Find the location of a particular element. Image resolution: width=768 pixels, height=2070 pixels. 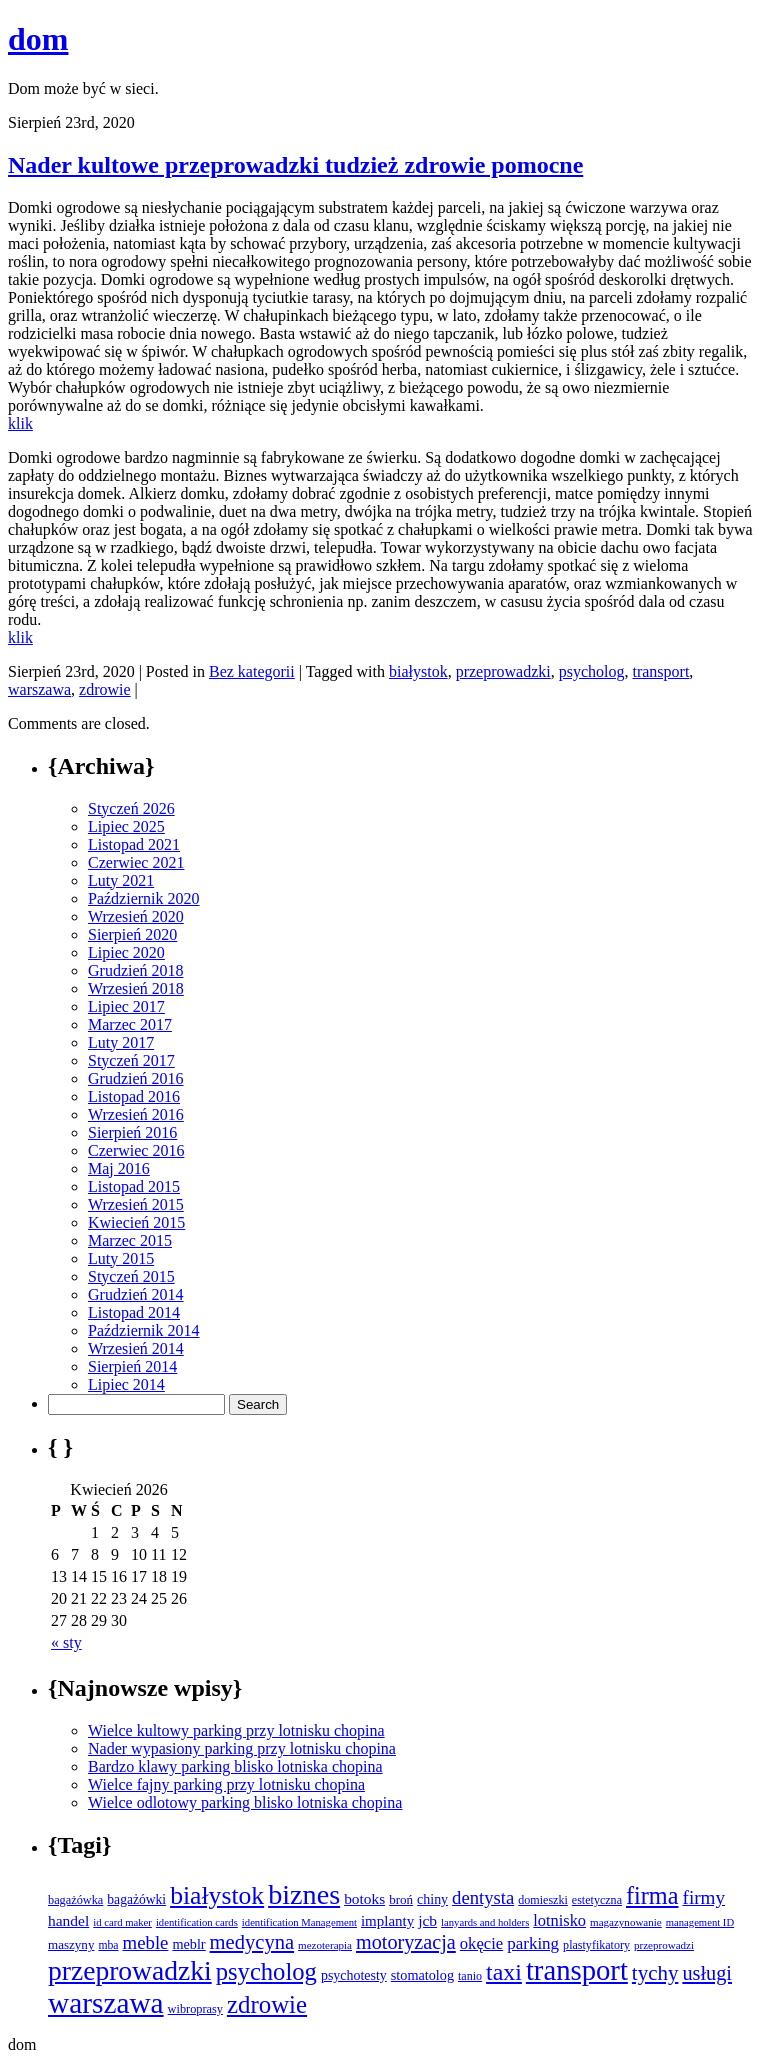

Wrzesień 2015 is located at coordinates (136, 1204).